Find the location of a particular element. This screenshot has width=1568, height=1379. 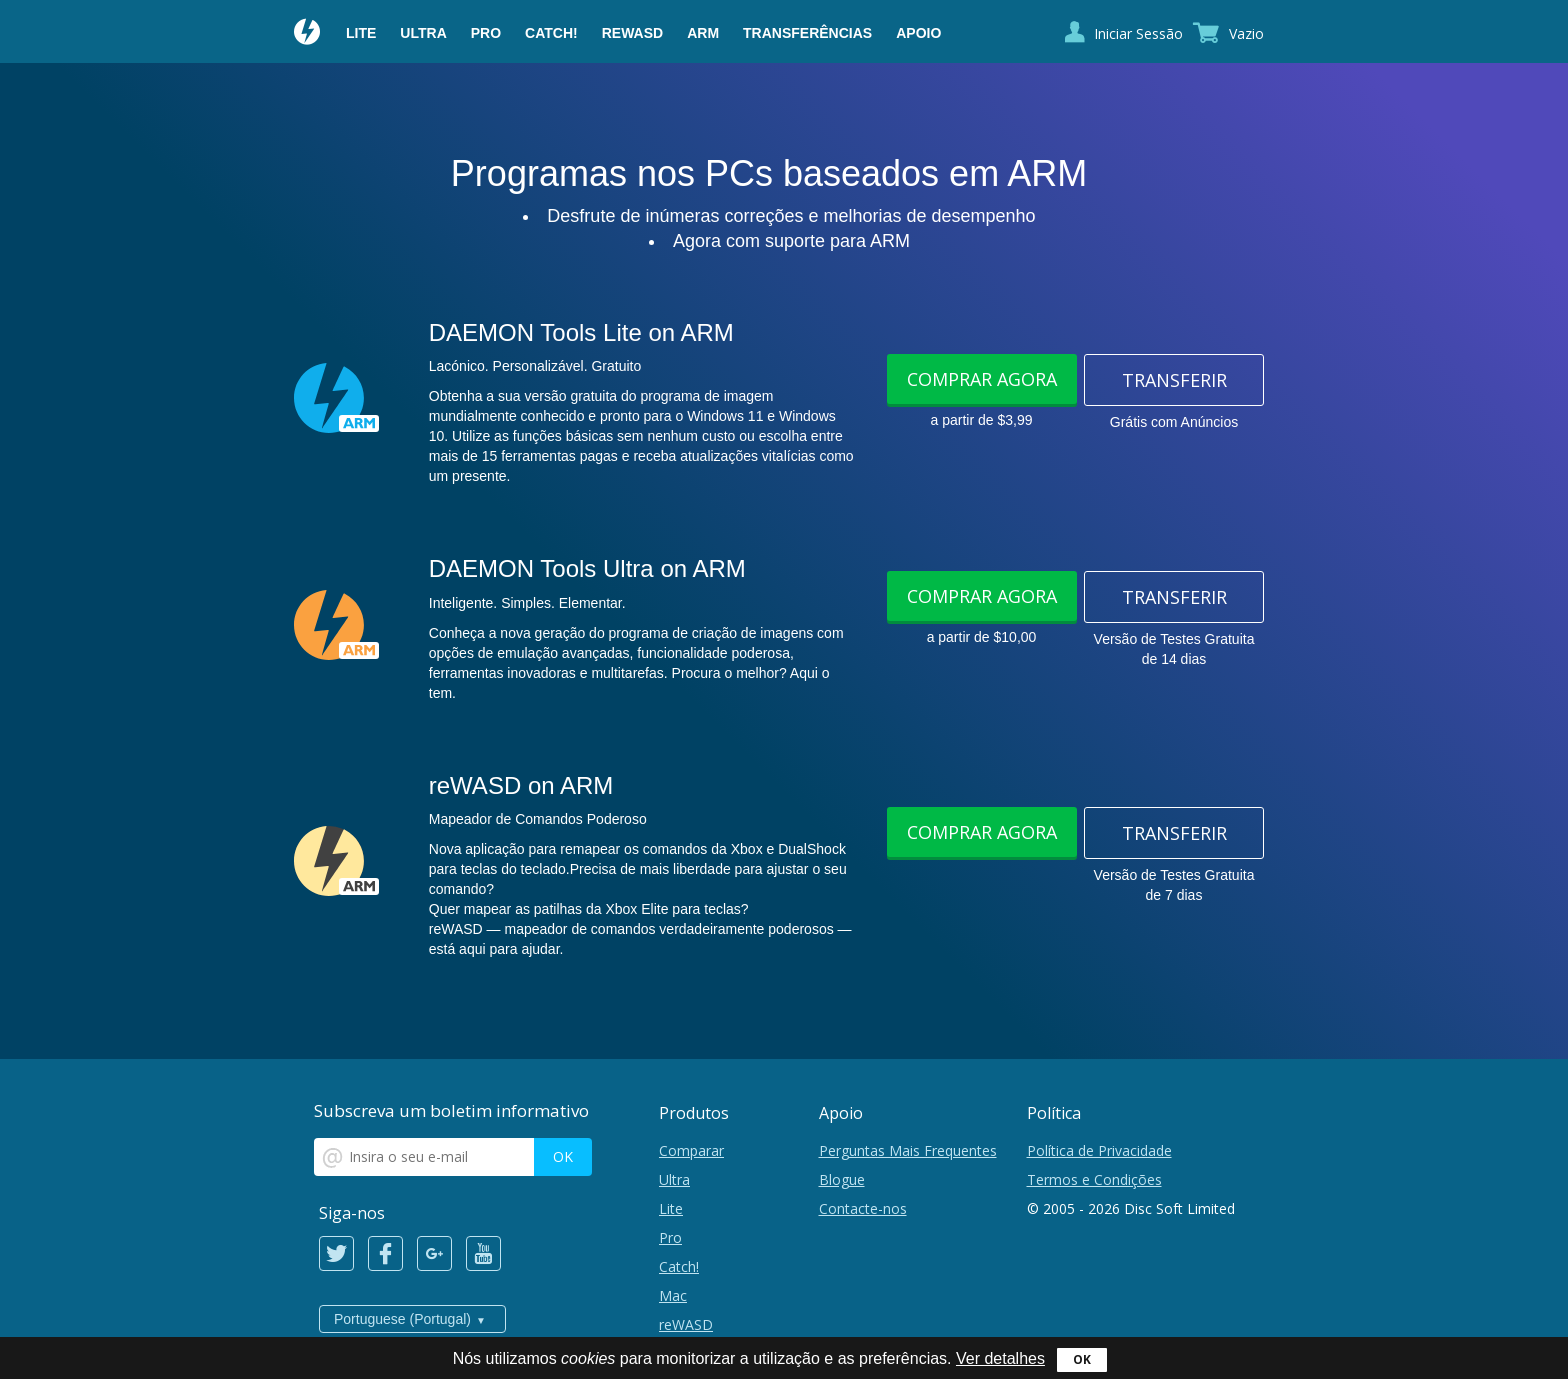

Ultra is located at coordinates (423, 33).